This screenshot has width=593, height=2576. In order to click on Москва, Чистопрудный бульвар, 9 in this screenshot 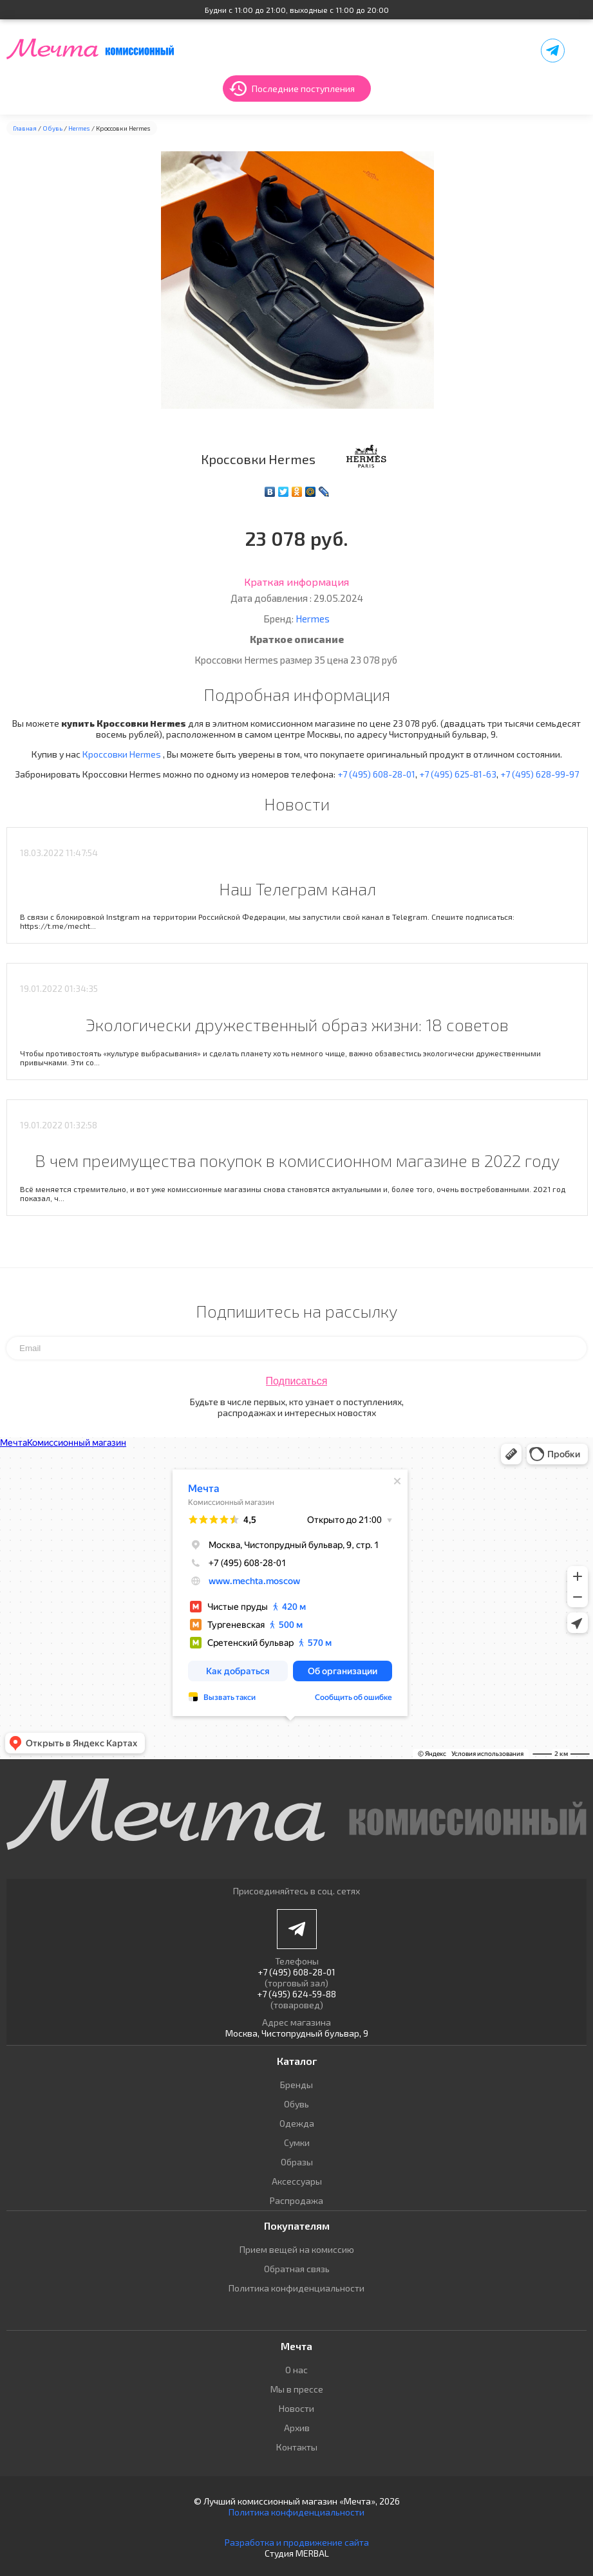, I will do `click(296, 2033)`.